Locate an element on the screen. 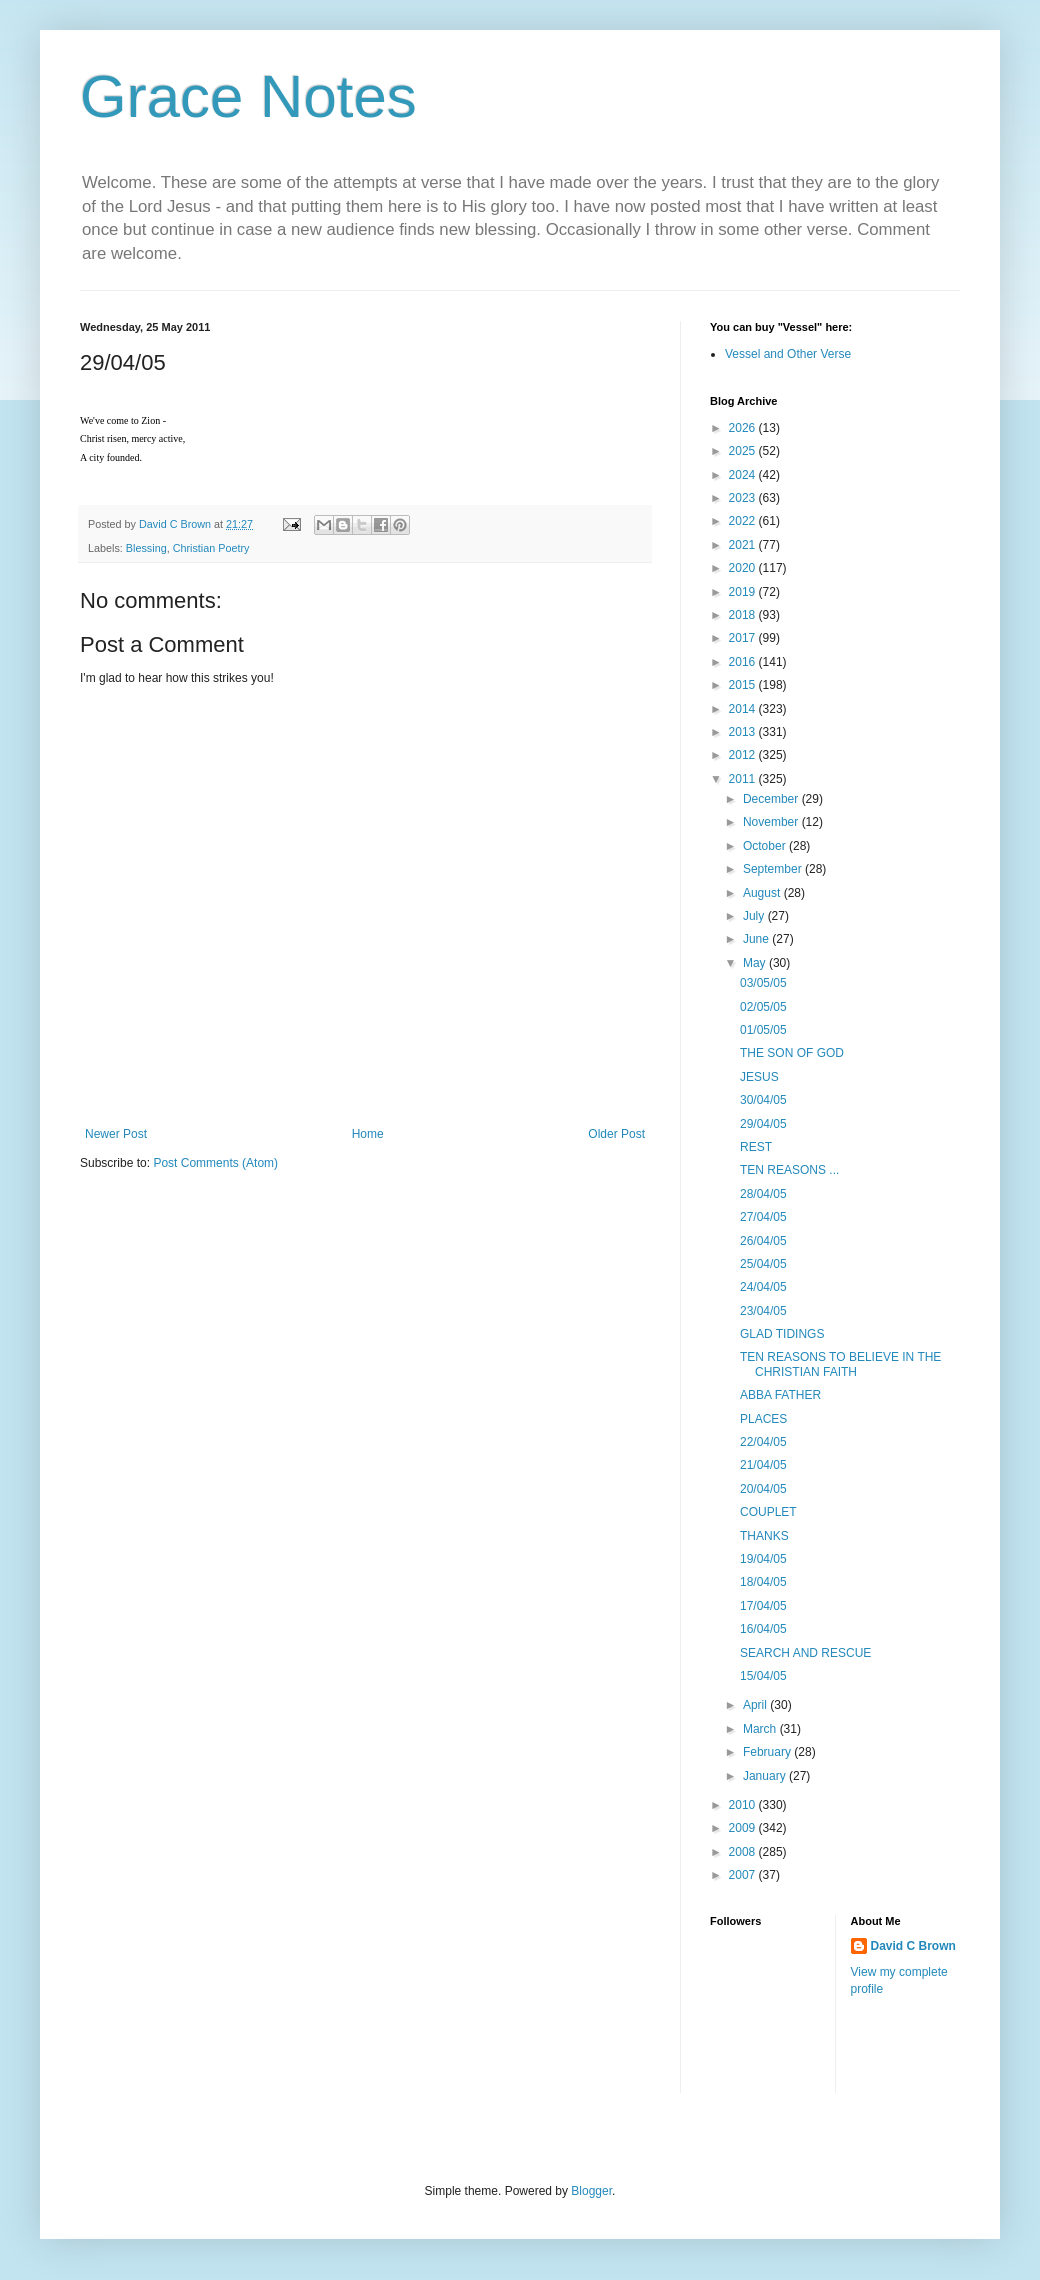 This screenshot has width=1040, height=2280. 19/04/05 is located at coordinates (763, 1559).